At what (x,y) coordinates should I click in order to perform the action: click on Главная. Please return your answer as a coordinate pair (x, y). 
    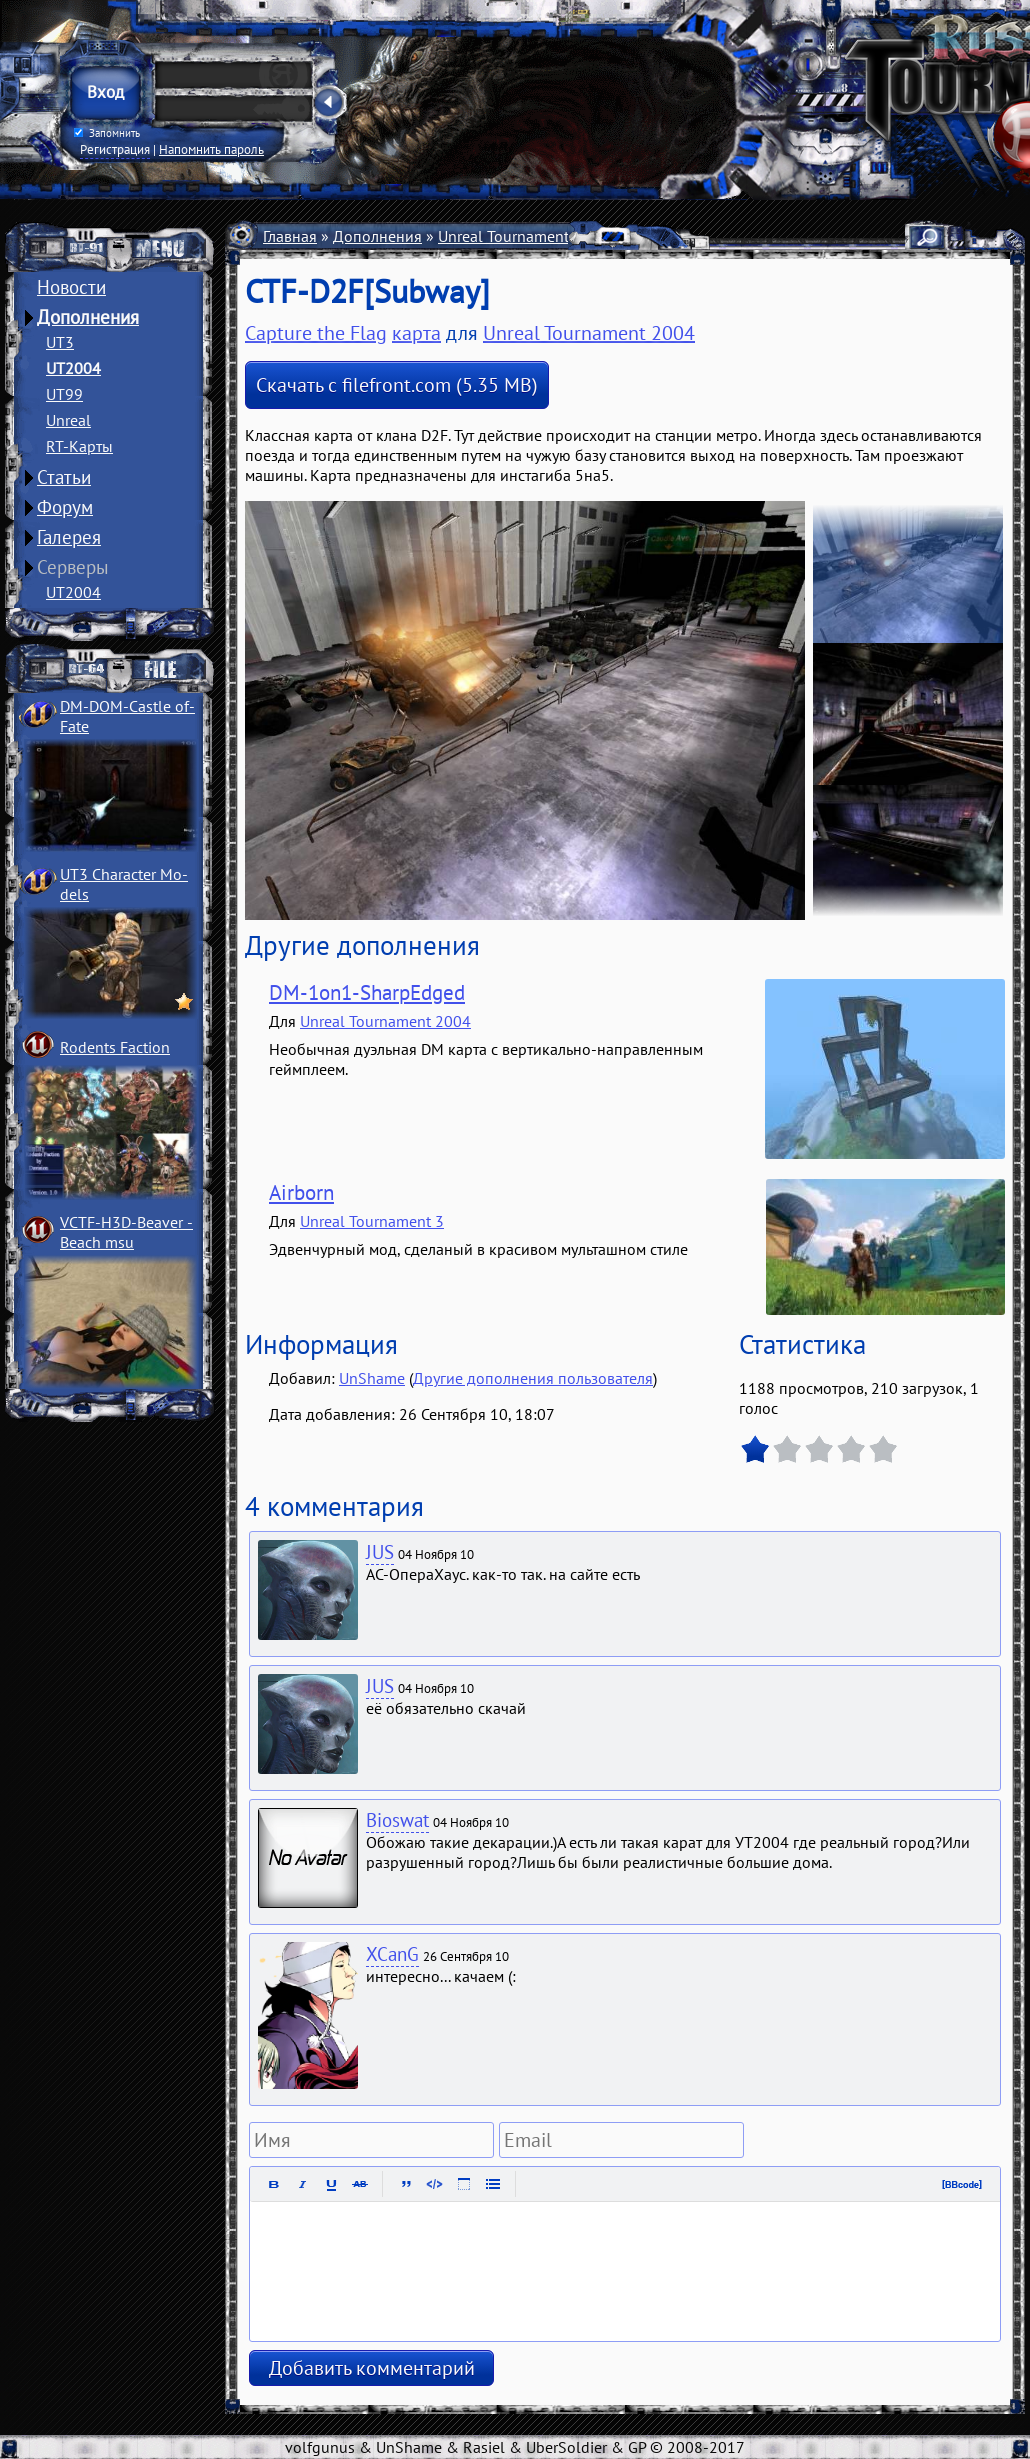
    Looking at the image, I should click on (290, 236).